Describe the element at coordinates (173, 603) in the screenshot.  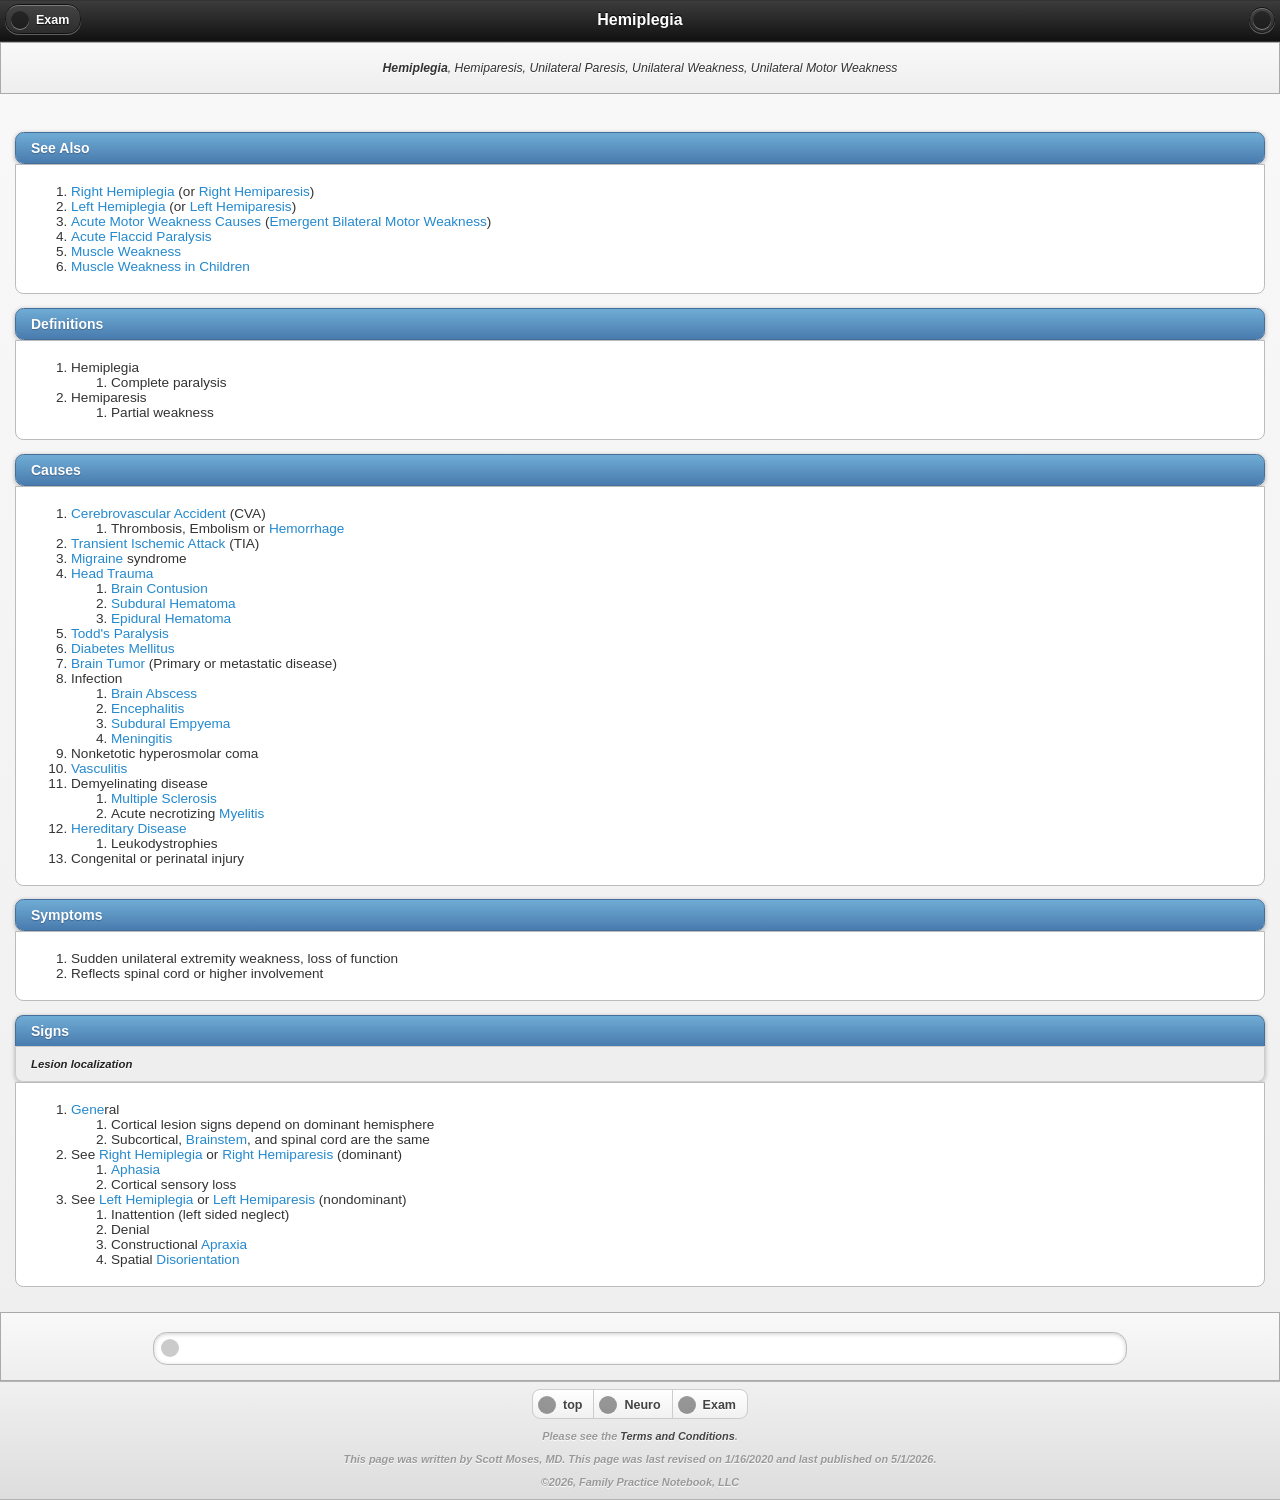
I see `Subdural Hematoma` at that location.